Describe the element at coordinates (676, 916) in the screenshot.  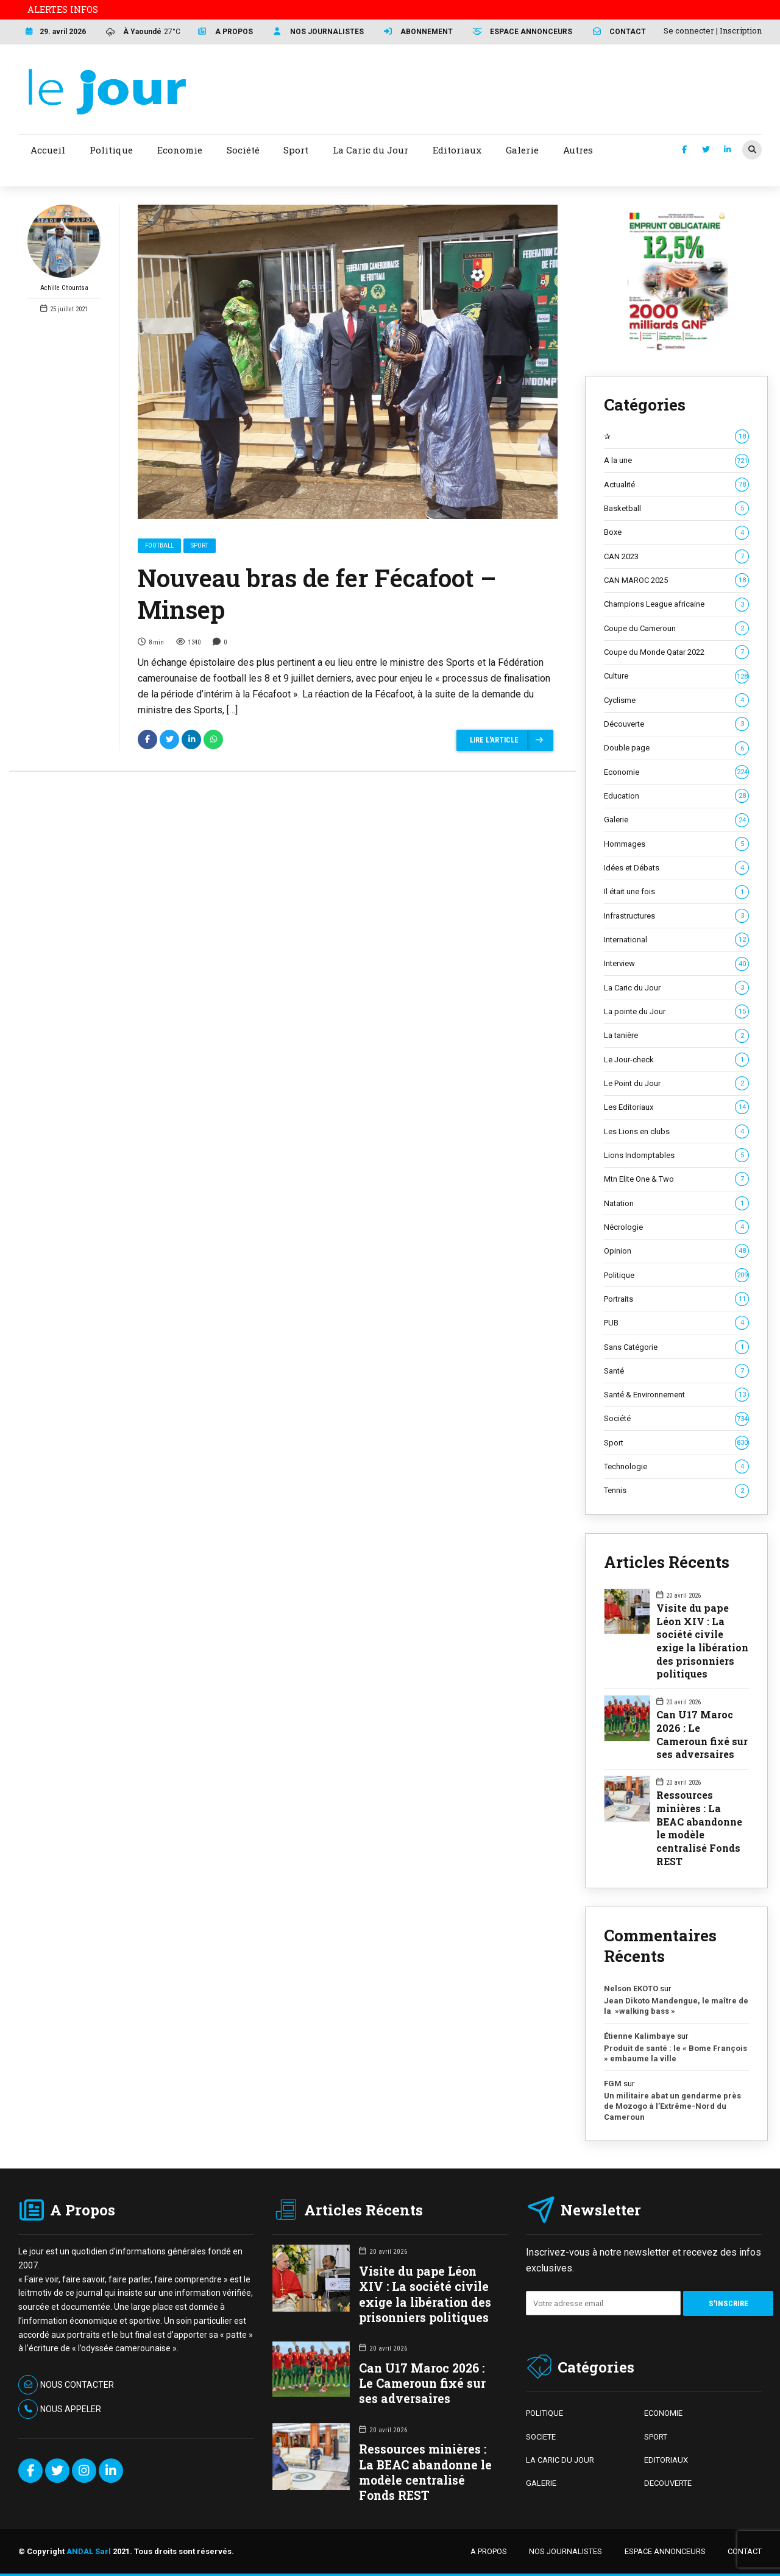
I see `Infrastructures` at that location.